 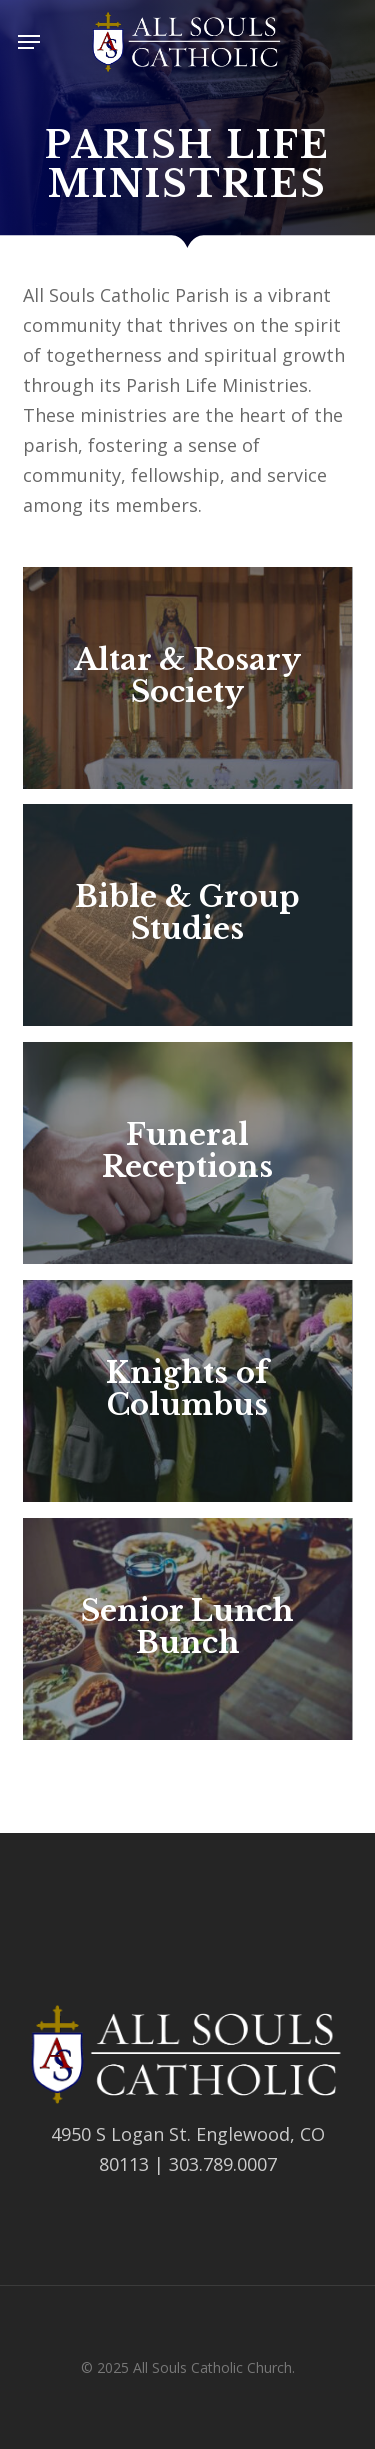 I want to click on 303.789.0007, so click(x=223, y=2164).